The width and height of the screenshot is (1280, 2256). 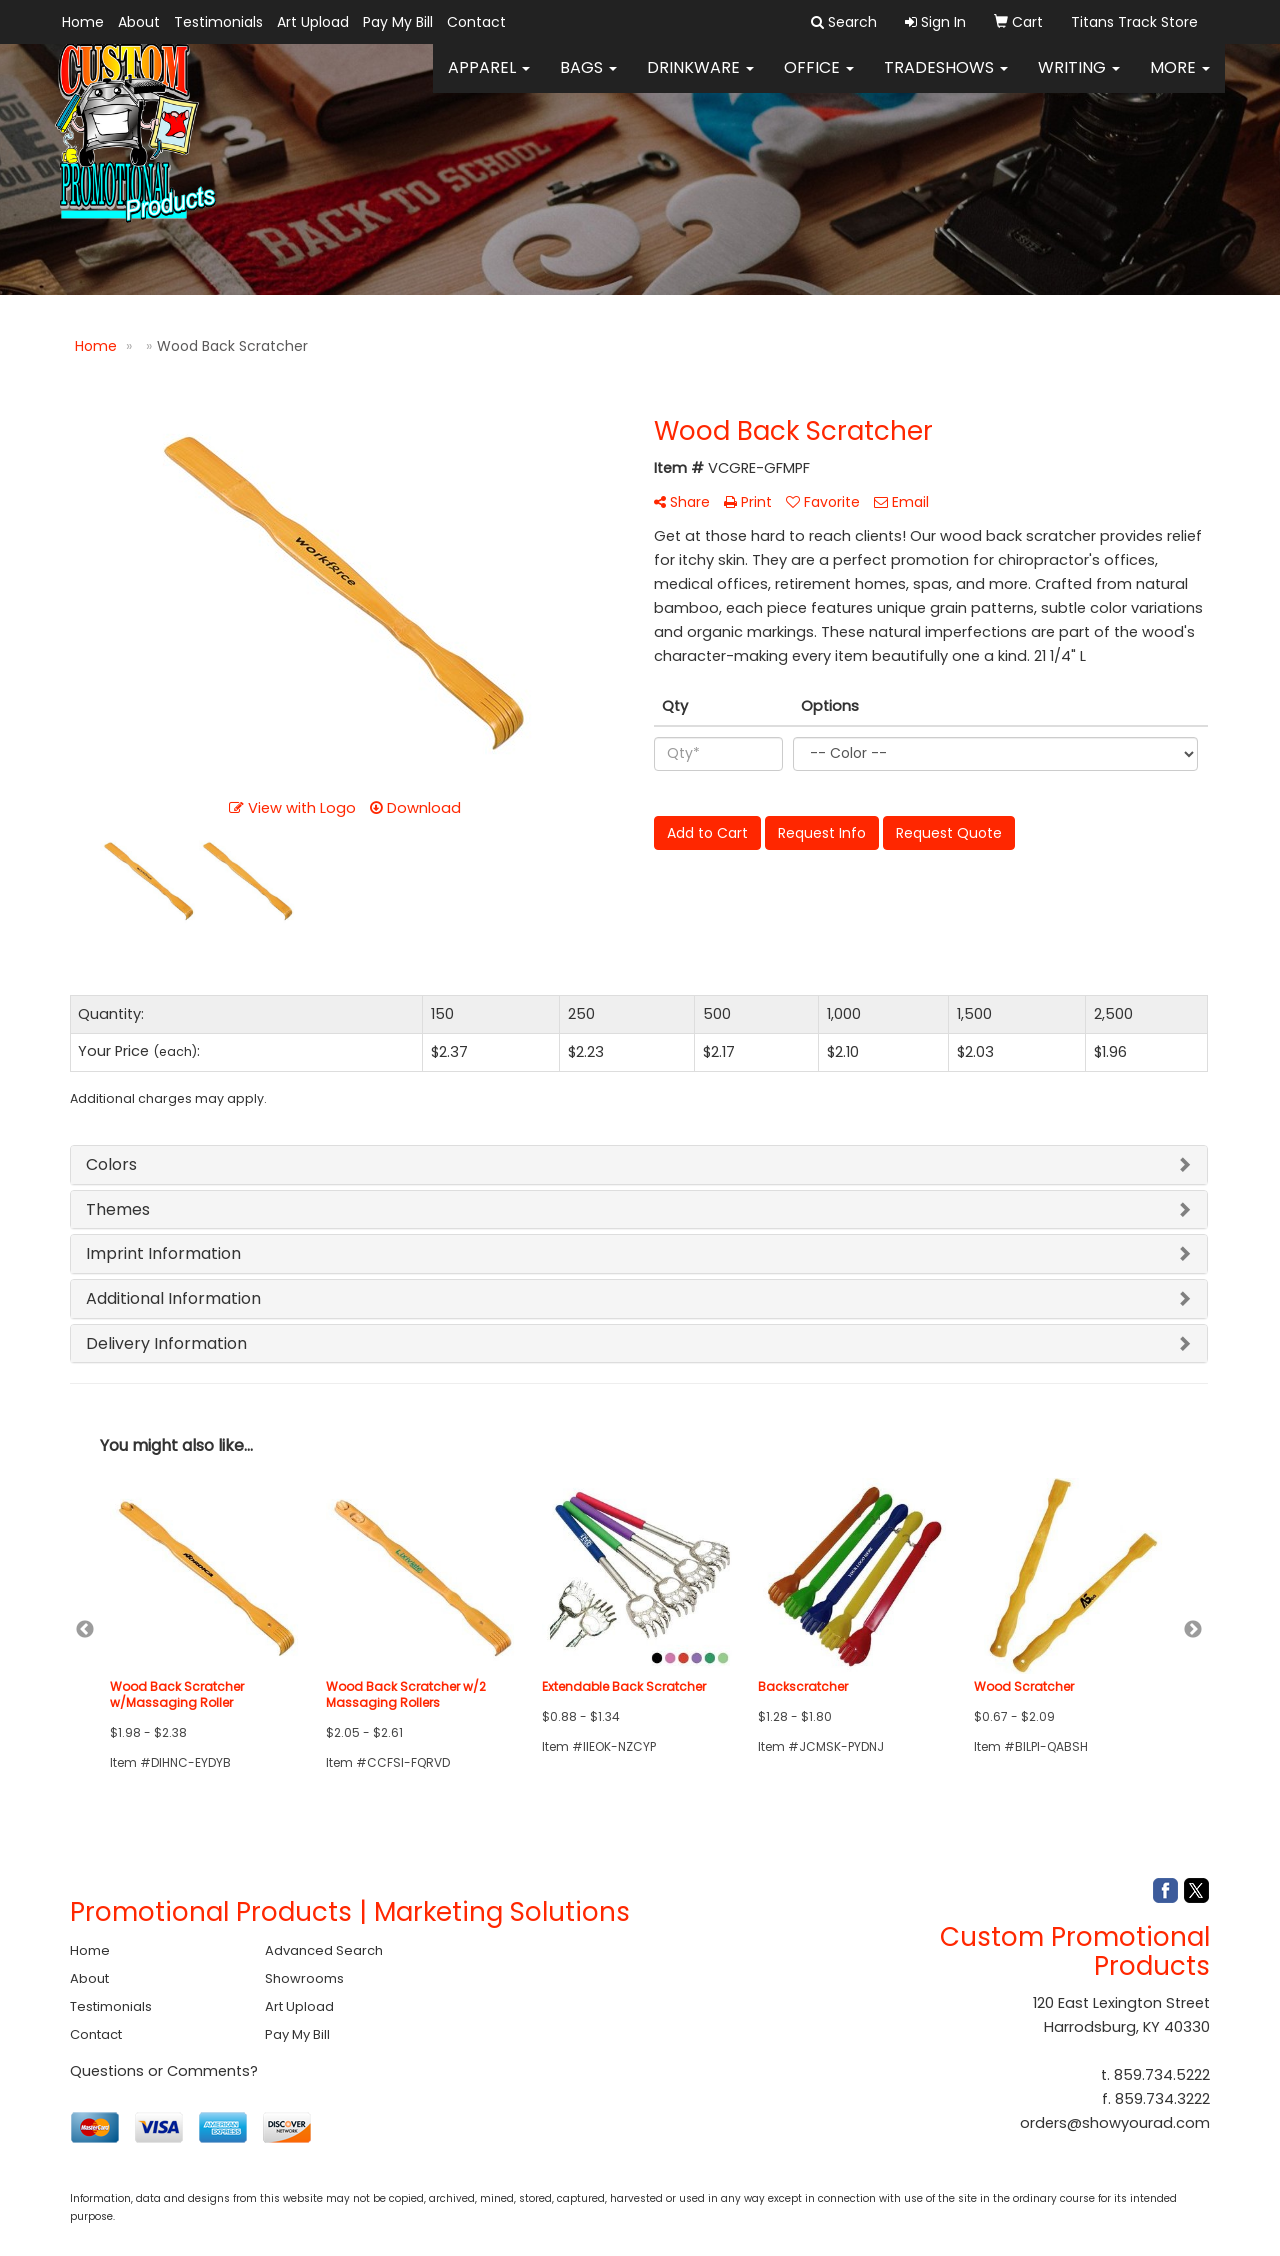 I want to click on orders@showyourad.com, so click(x=1115, y=2123).